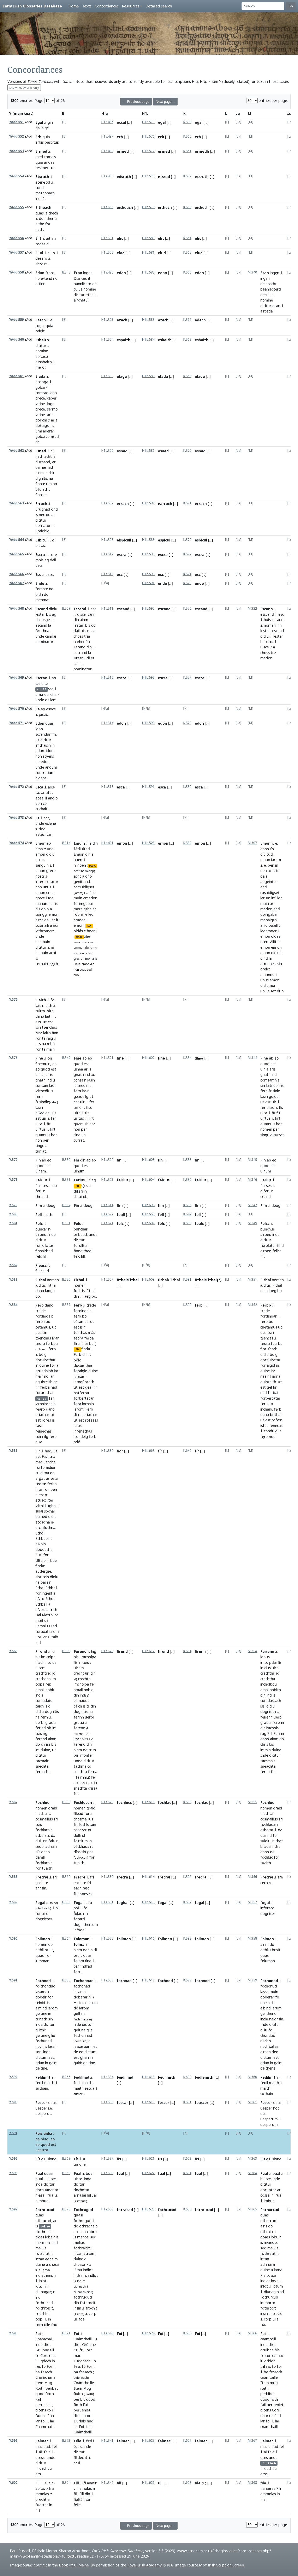  Describe the element at coordinates (42, 425) in the screenshot. I see `dotuigsi` at that location.